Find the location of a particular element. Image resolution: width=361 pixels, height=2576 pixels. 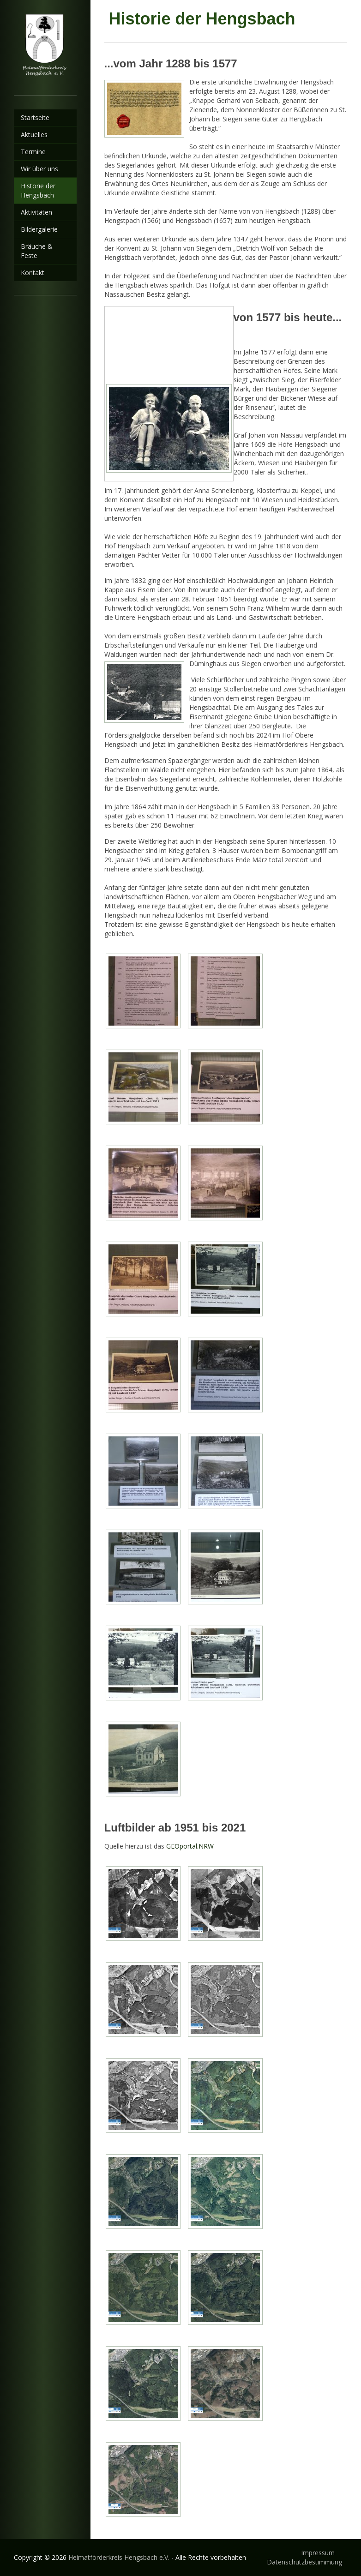

Zurück zum Überblick is located at coordinates (225, 342).